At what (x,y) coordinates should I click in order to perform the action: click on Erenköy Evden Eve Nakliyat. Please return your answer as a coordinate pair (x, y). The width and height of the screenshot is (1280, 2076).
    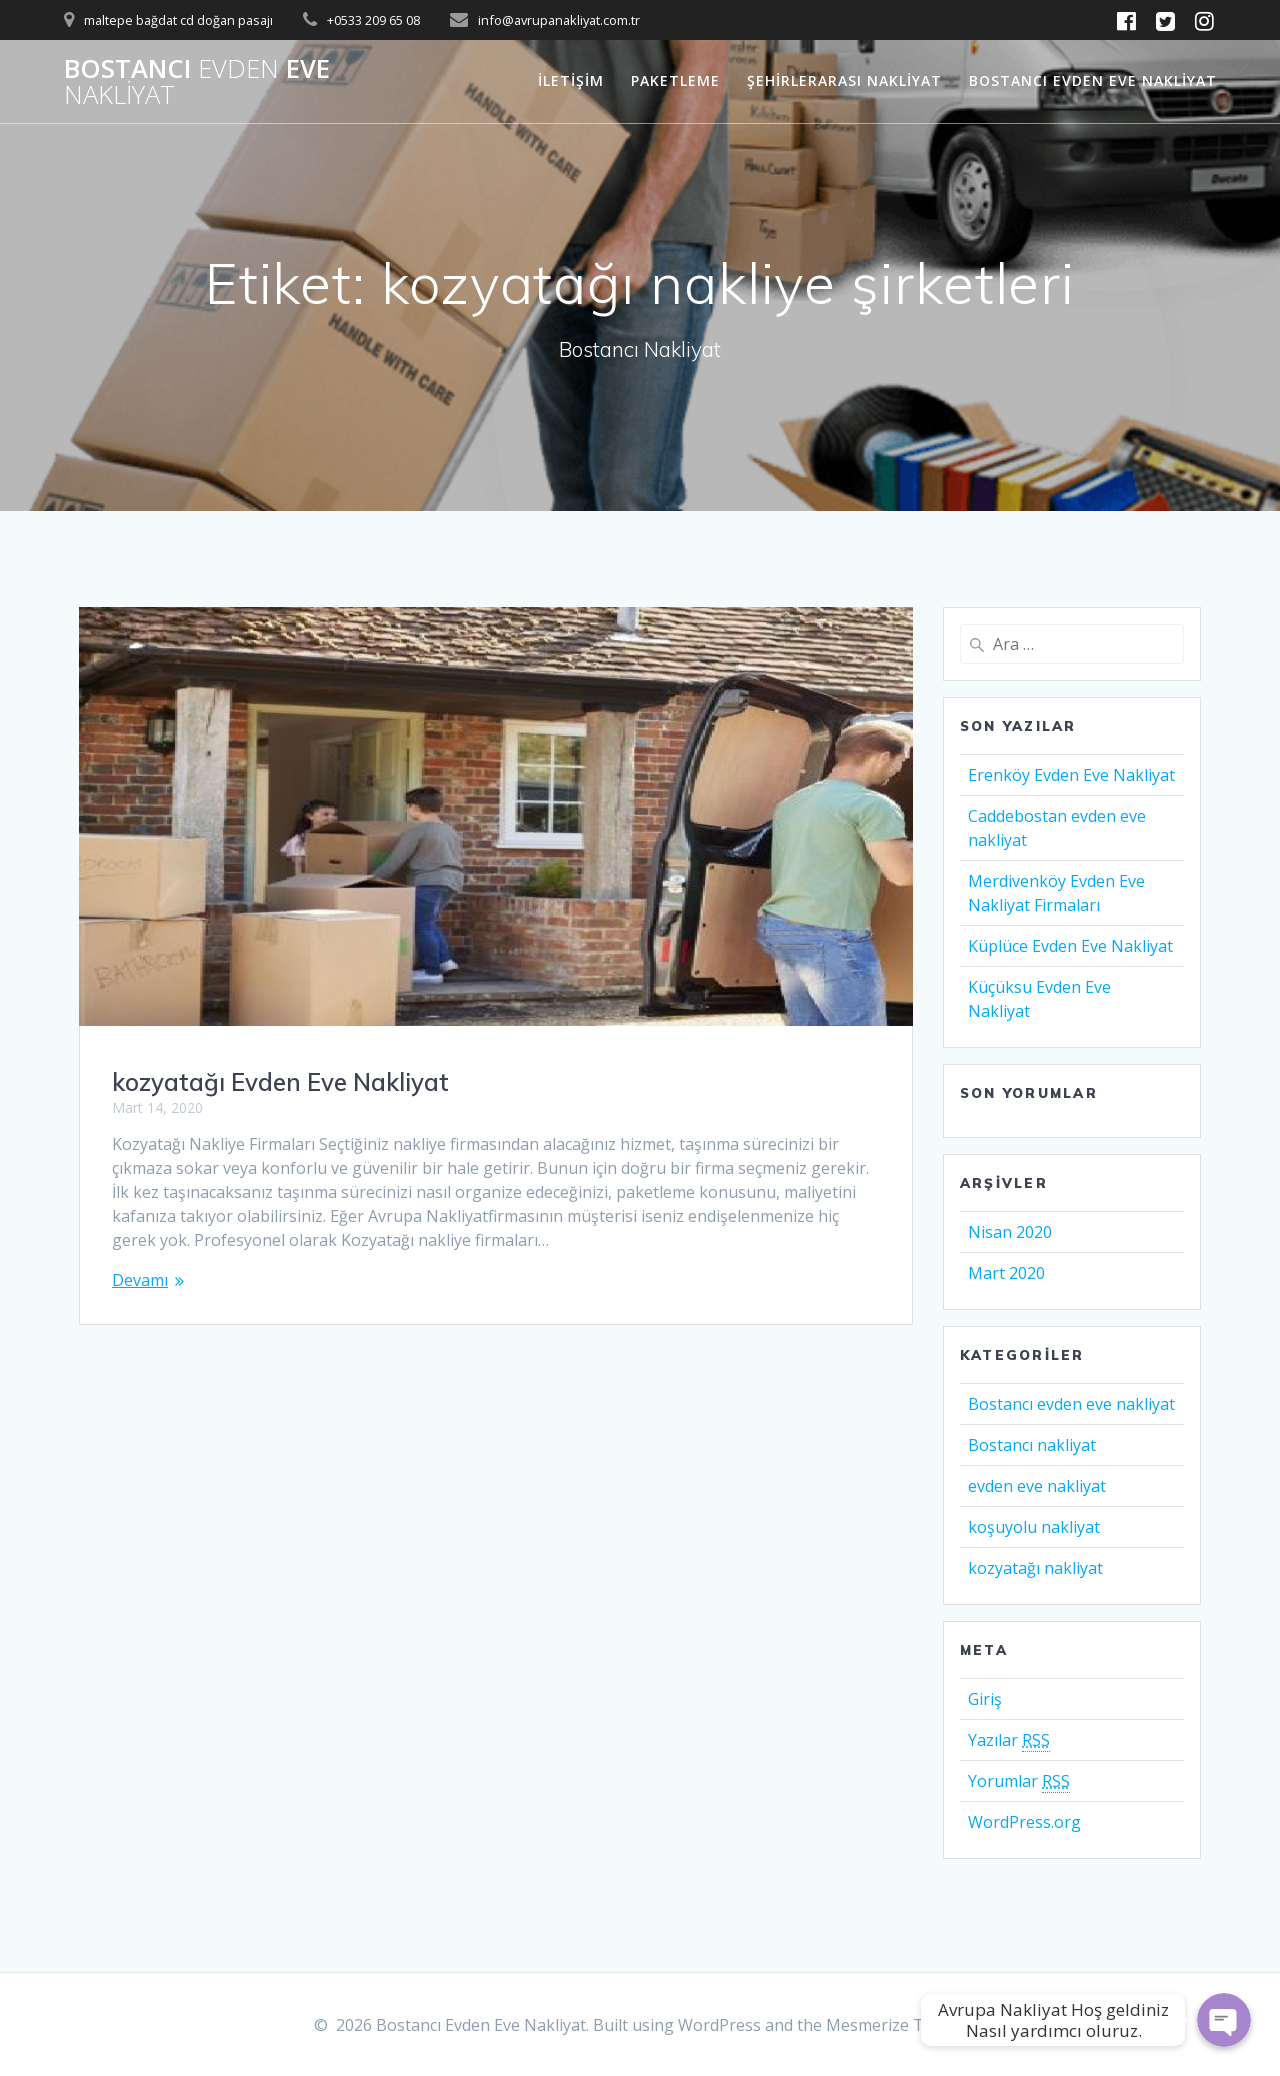
    Looking at the image, I should click on (1071, 775).